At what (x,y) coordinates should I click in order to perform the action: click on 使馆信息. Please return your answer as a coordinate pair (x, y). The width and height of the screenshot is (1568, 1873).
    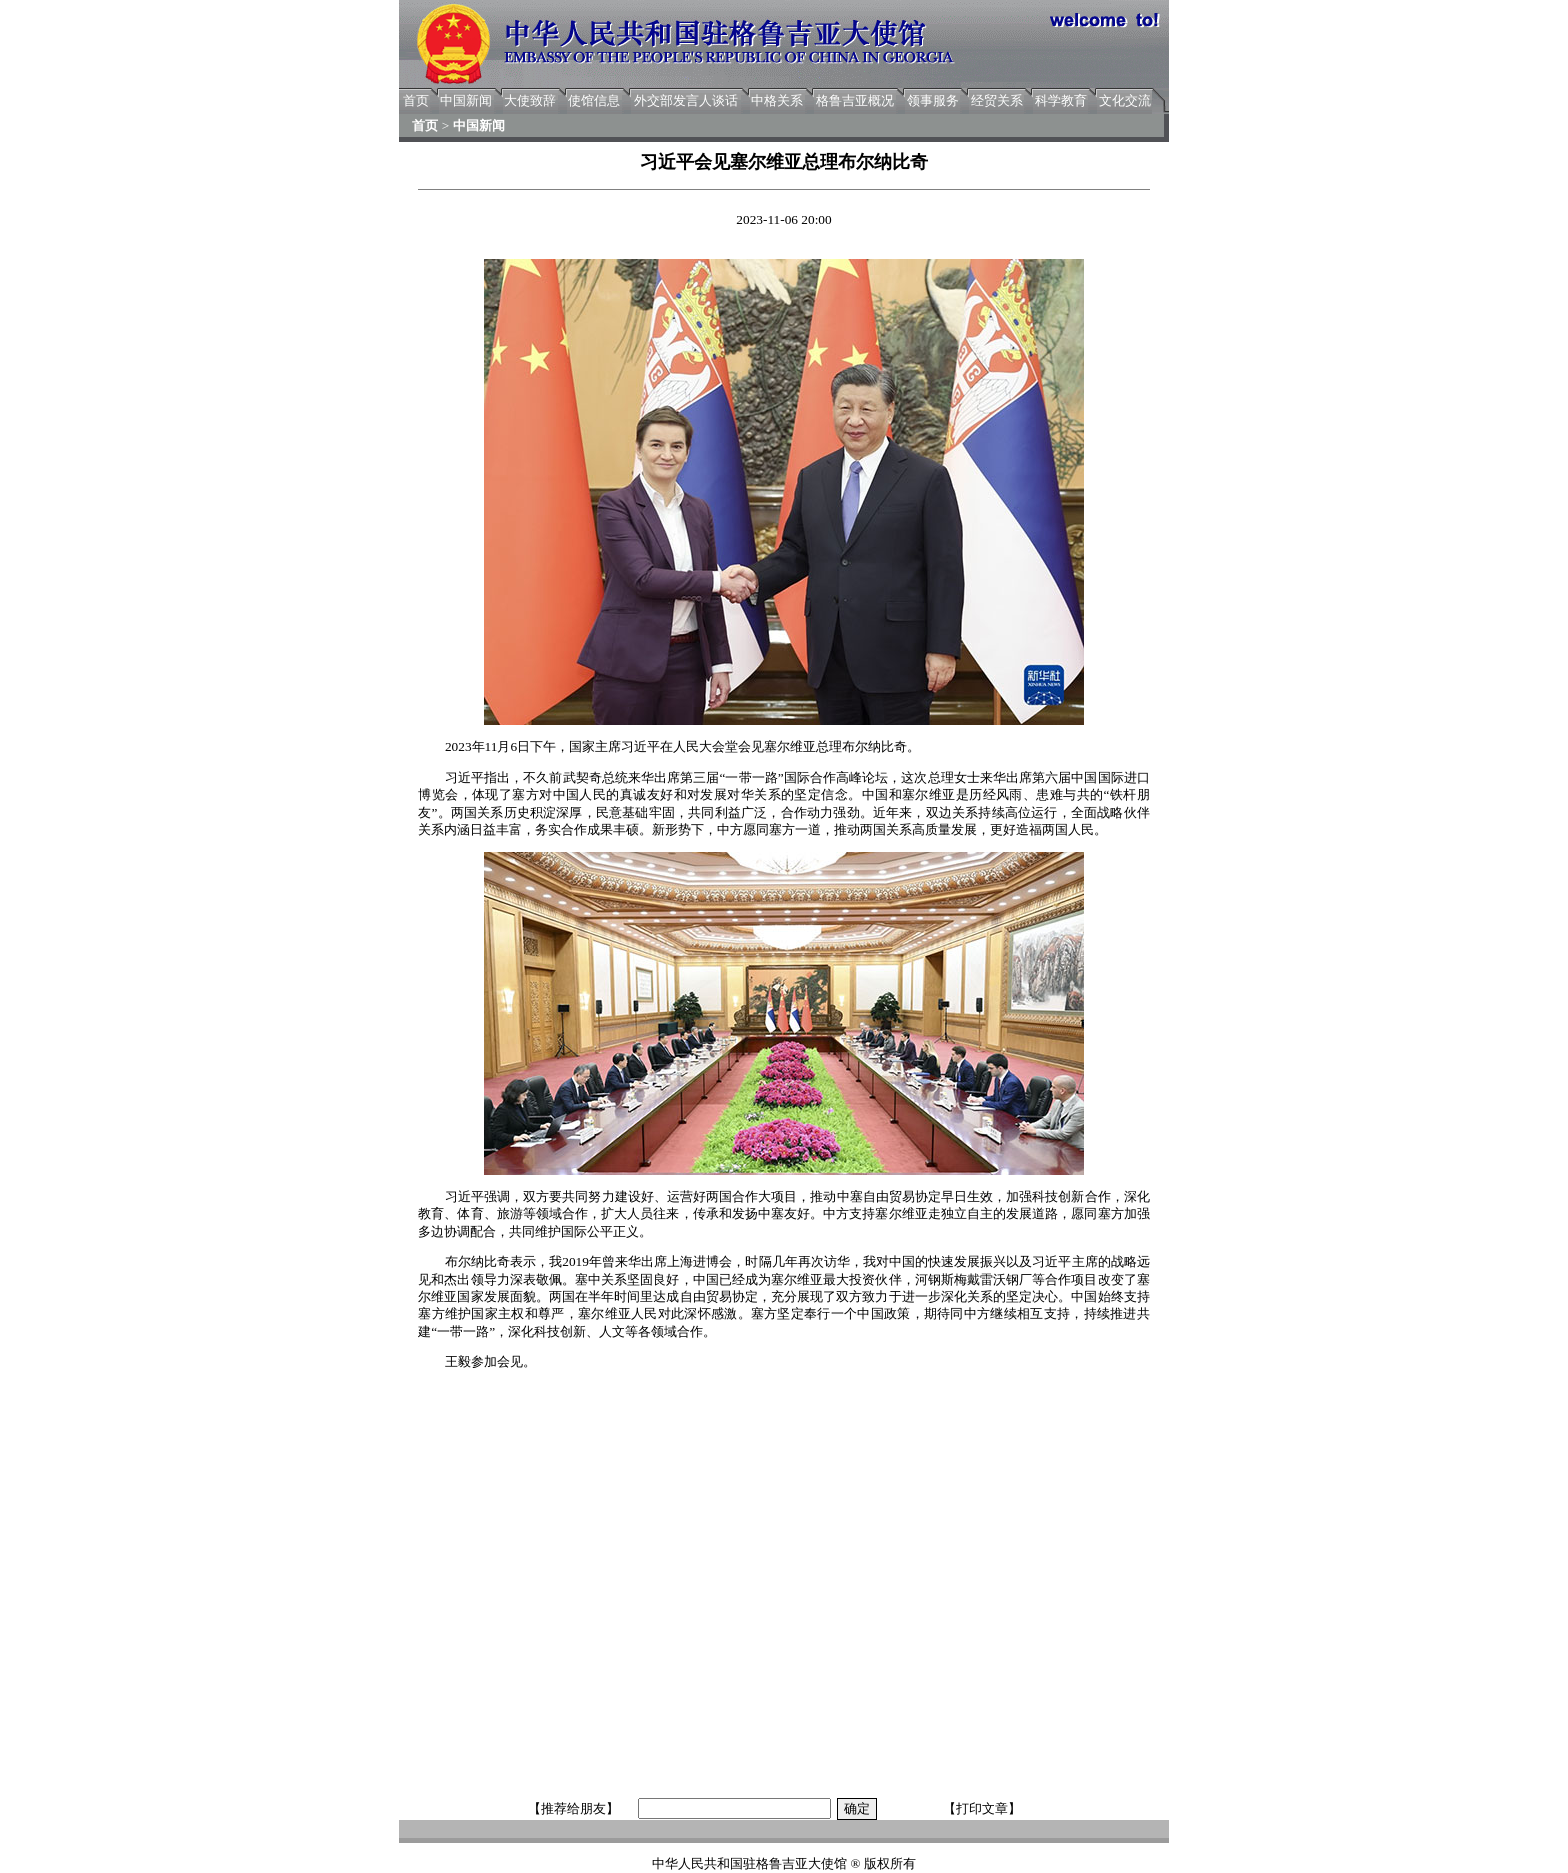
    Looking at the image, I should click on (594, 100).